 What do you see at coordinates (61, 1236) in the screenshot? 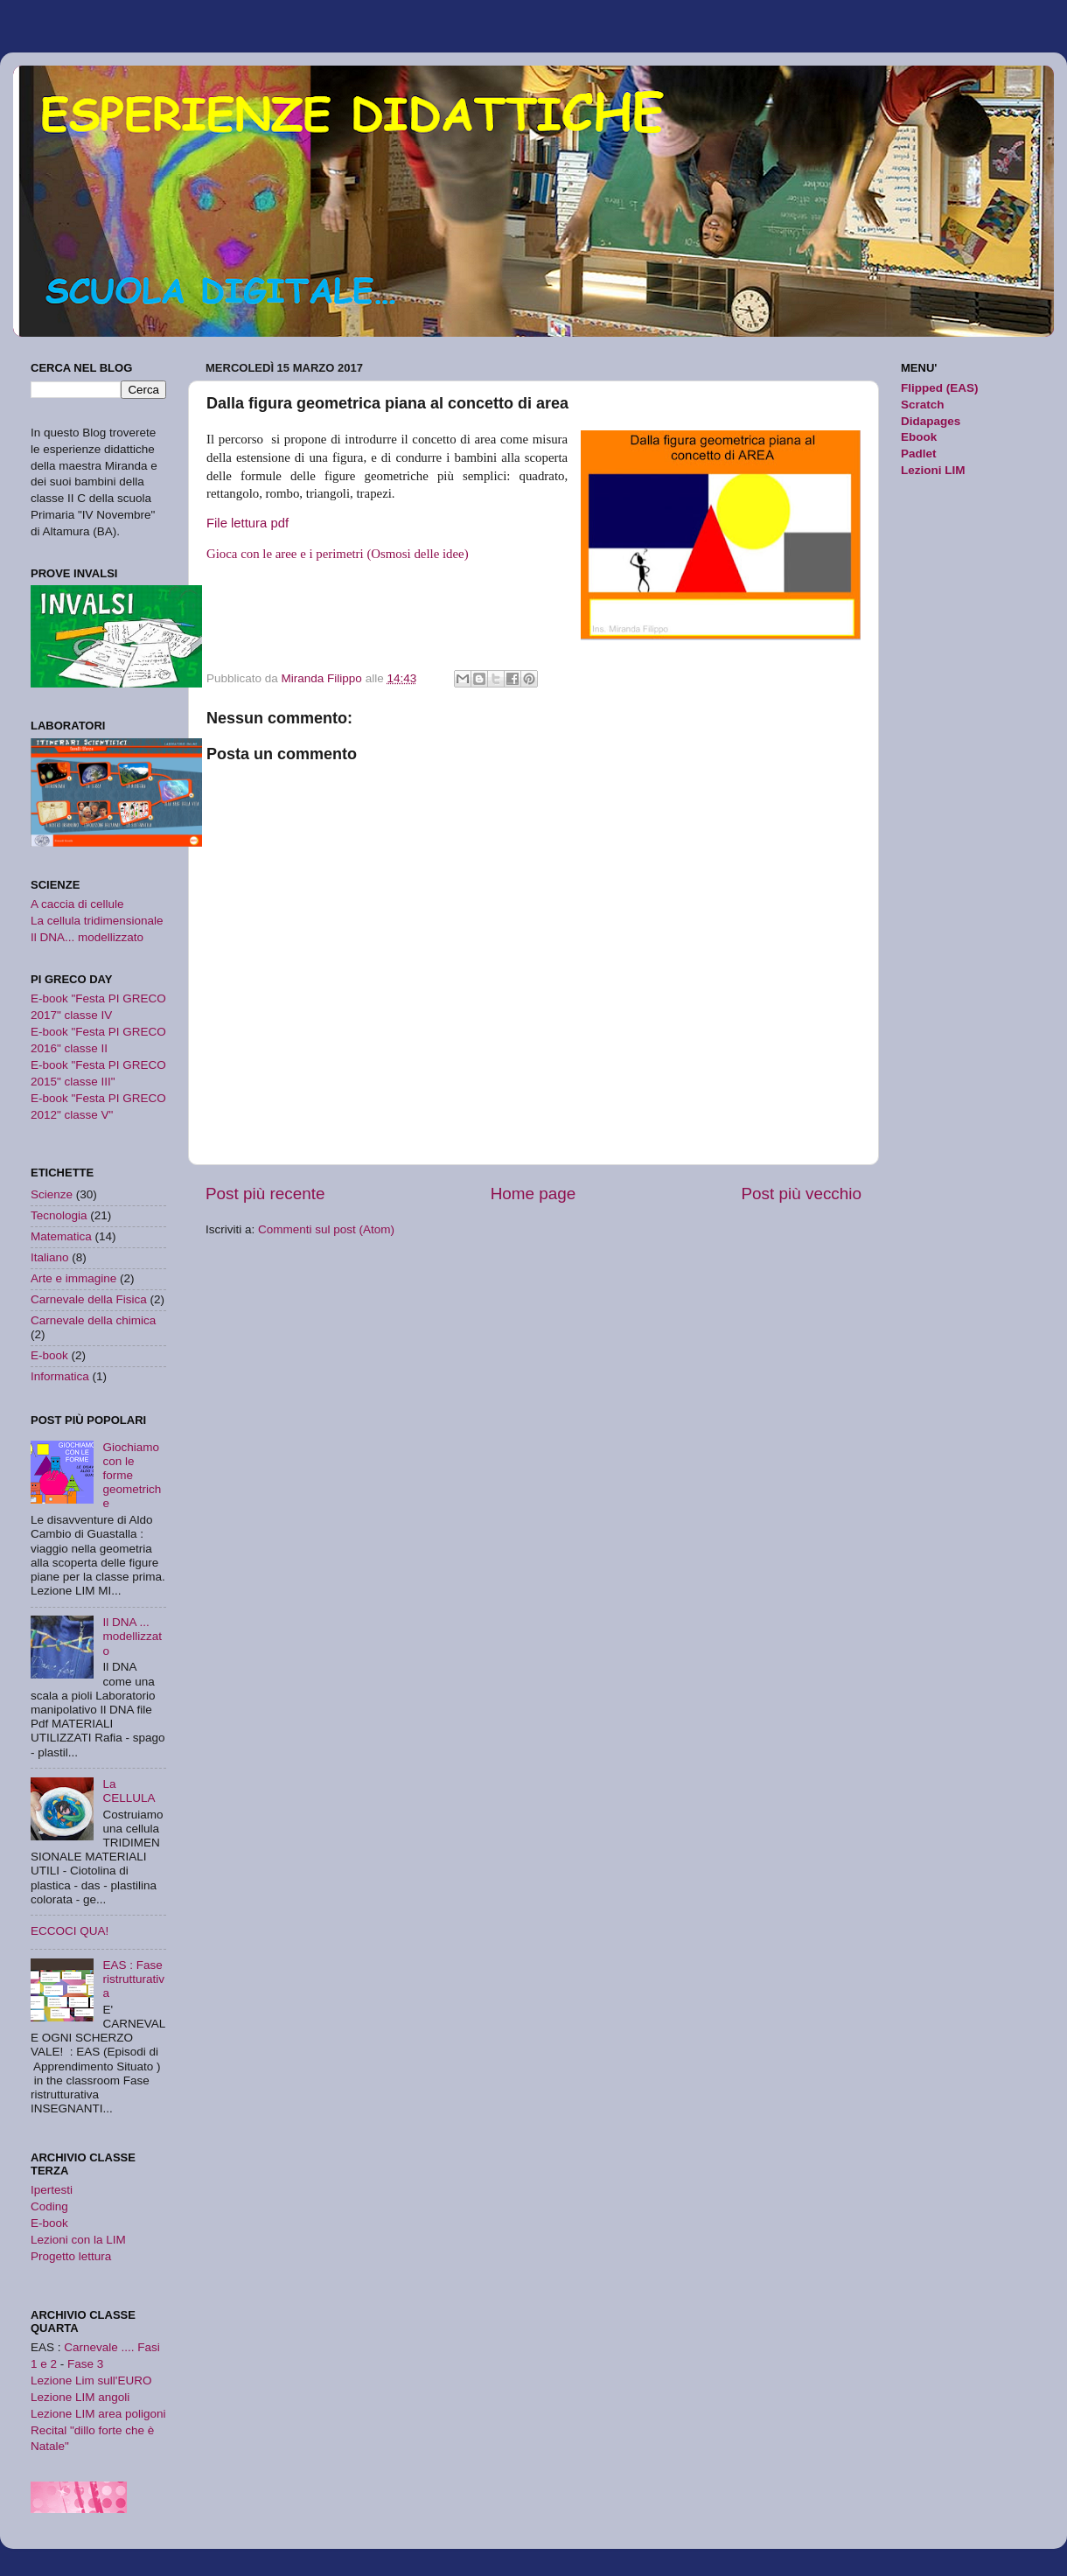
I see `Matematica` at bounding box center [61, 1236].